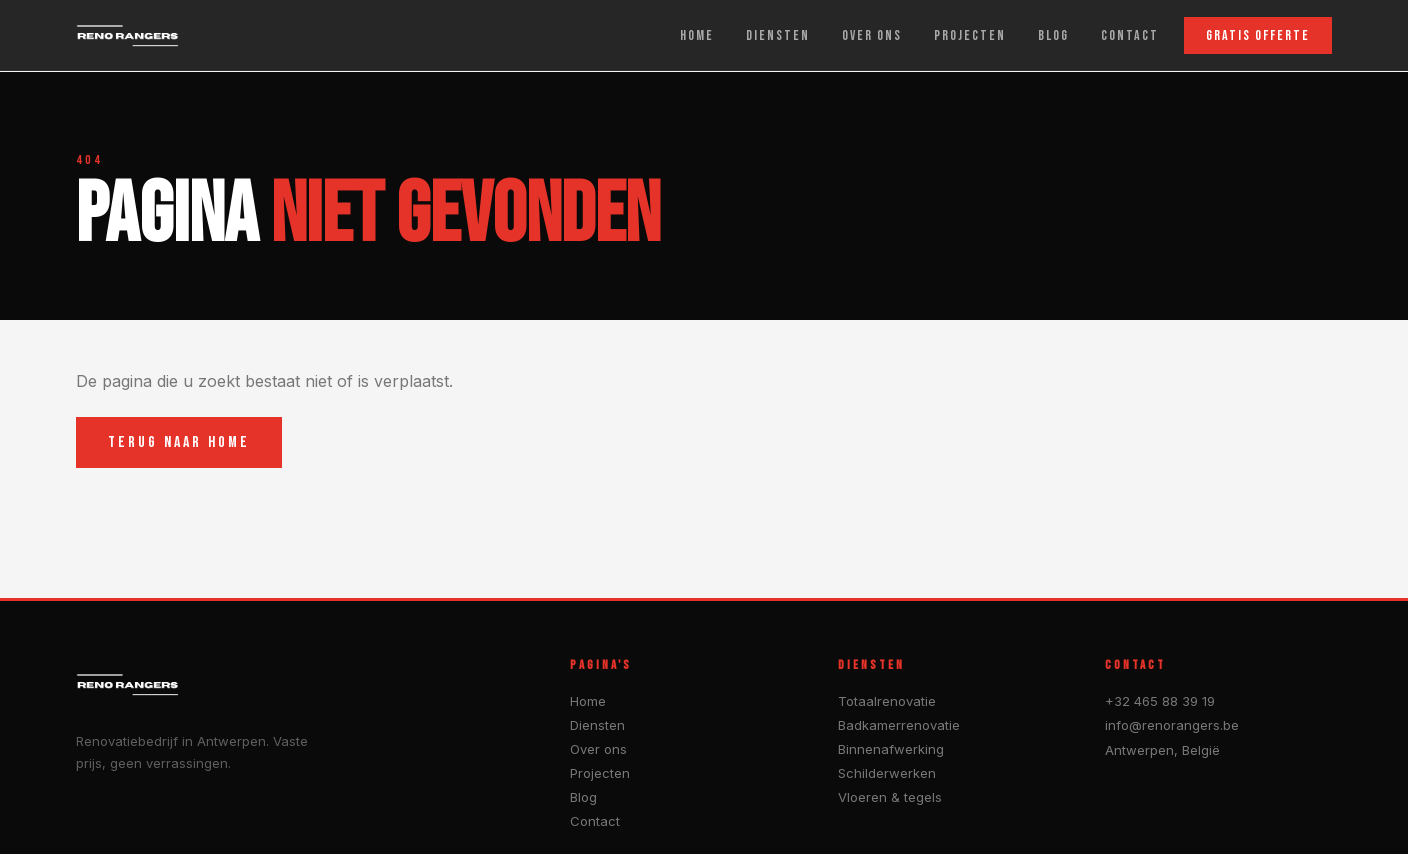  What do you see at coordinates (598, 749) in the screenshot?
I see `Over ons` at bounding box center [598, 749].